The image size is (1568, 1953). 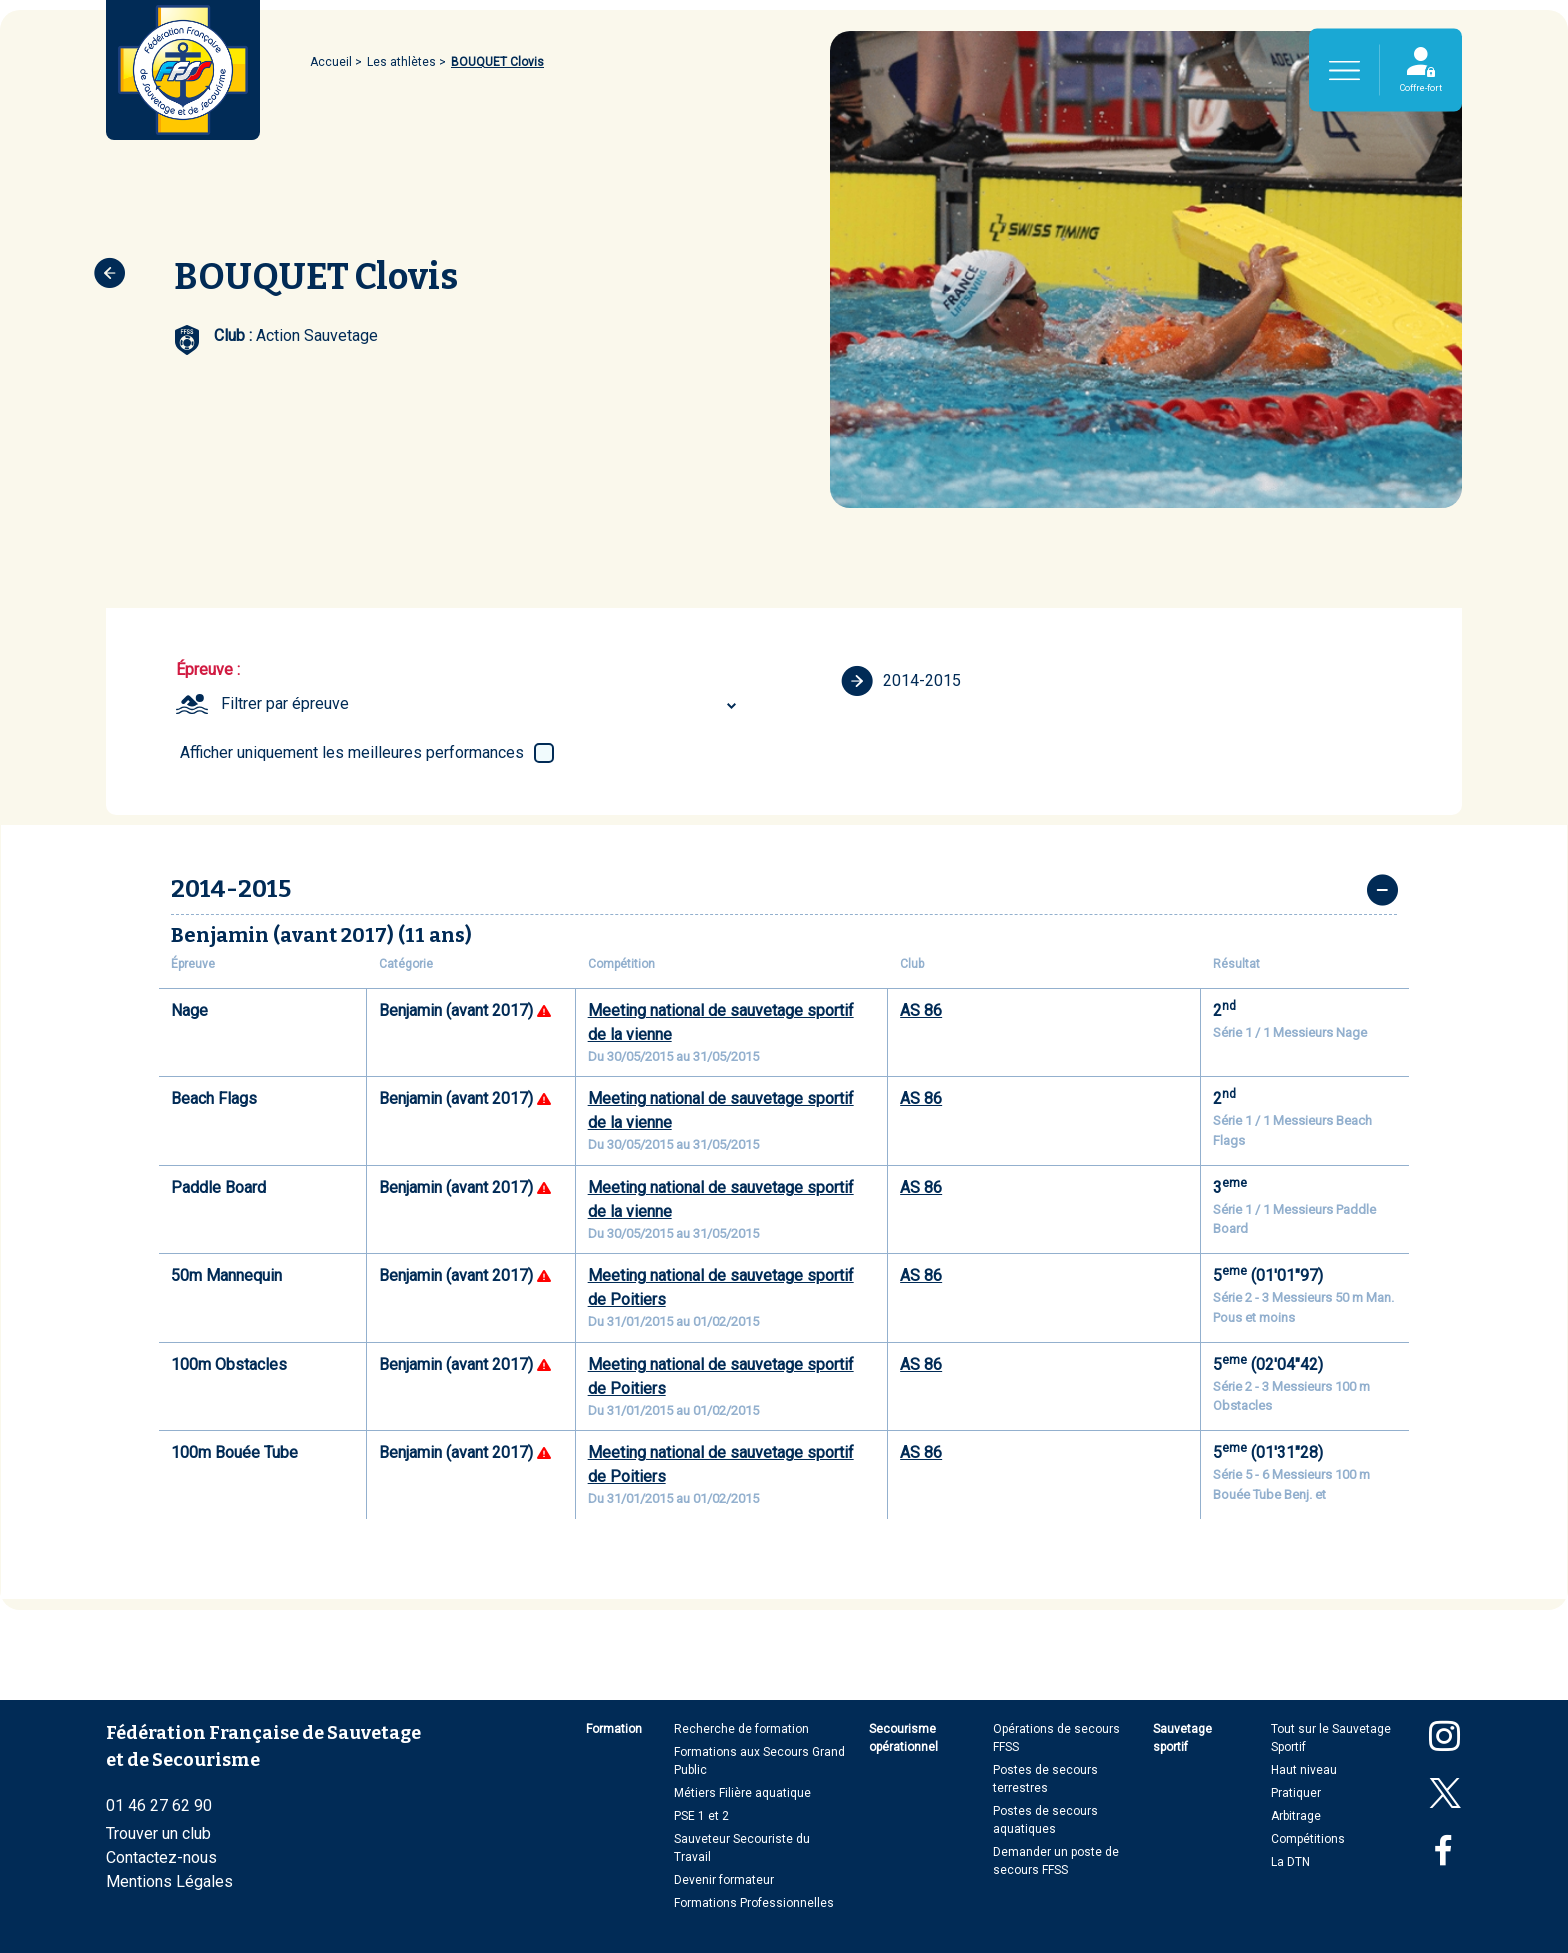 What do you see at coordinates (903, 1738) in the screenshot?
I see `Secourisme opérationnel` at bounding box center [903, 1738].